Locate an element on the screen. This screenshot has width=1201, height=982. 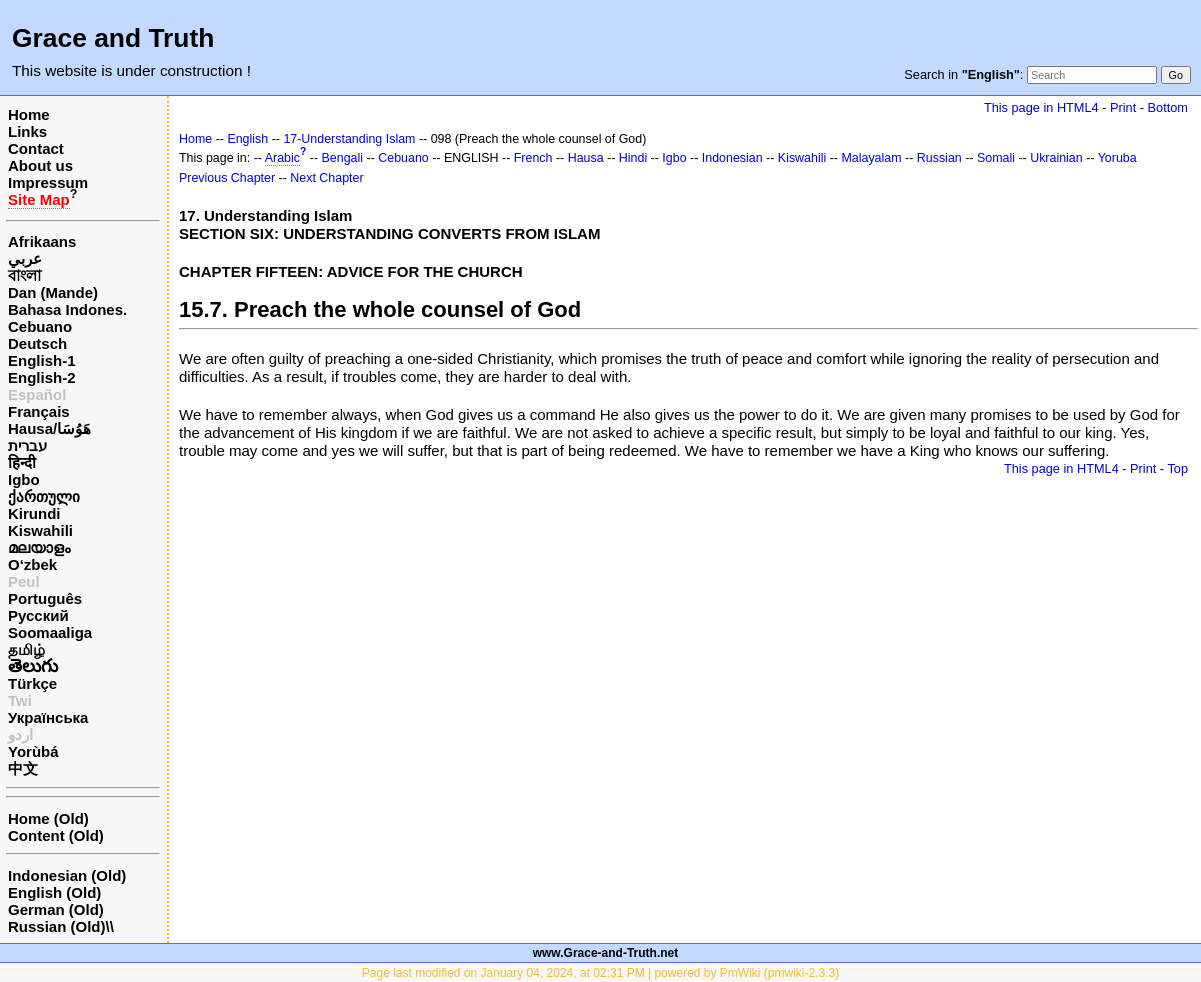
Afrikaans is located at coordinates (42, 241).